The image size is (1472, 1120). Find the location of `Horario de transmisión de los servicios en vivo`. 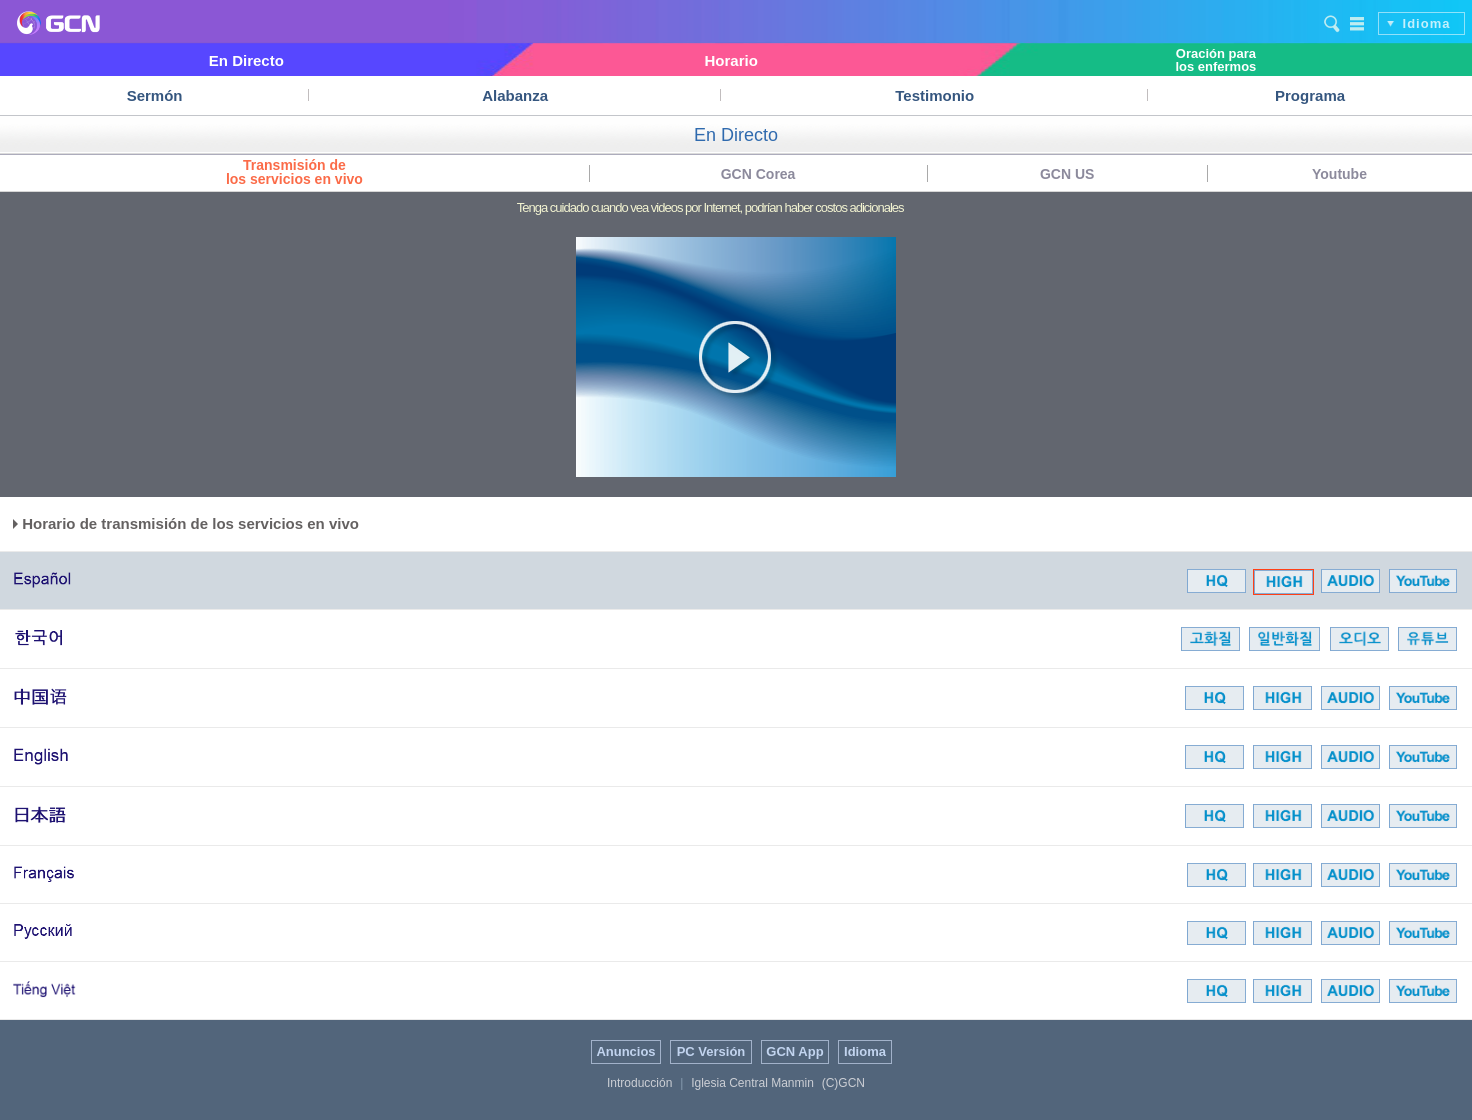

Horario de transmisión de los servicios en vivo is located at coordinates (186, 523).